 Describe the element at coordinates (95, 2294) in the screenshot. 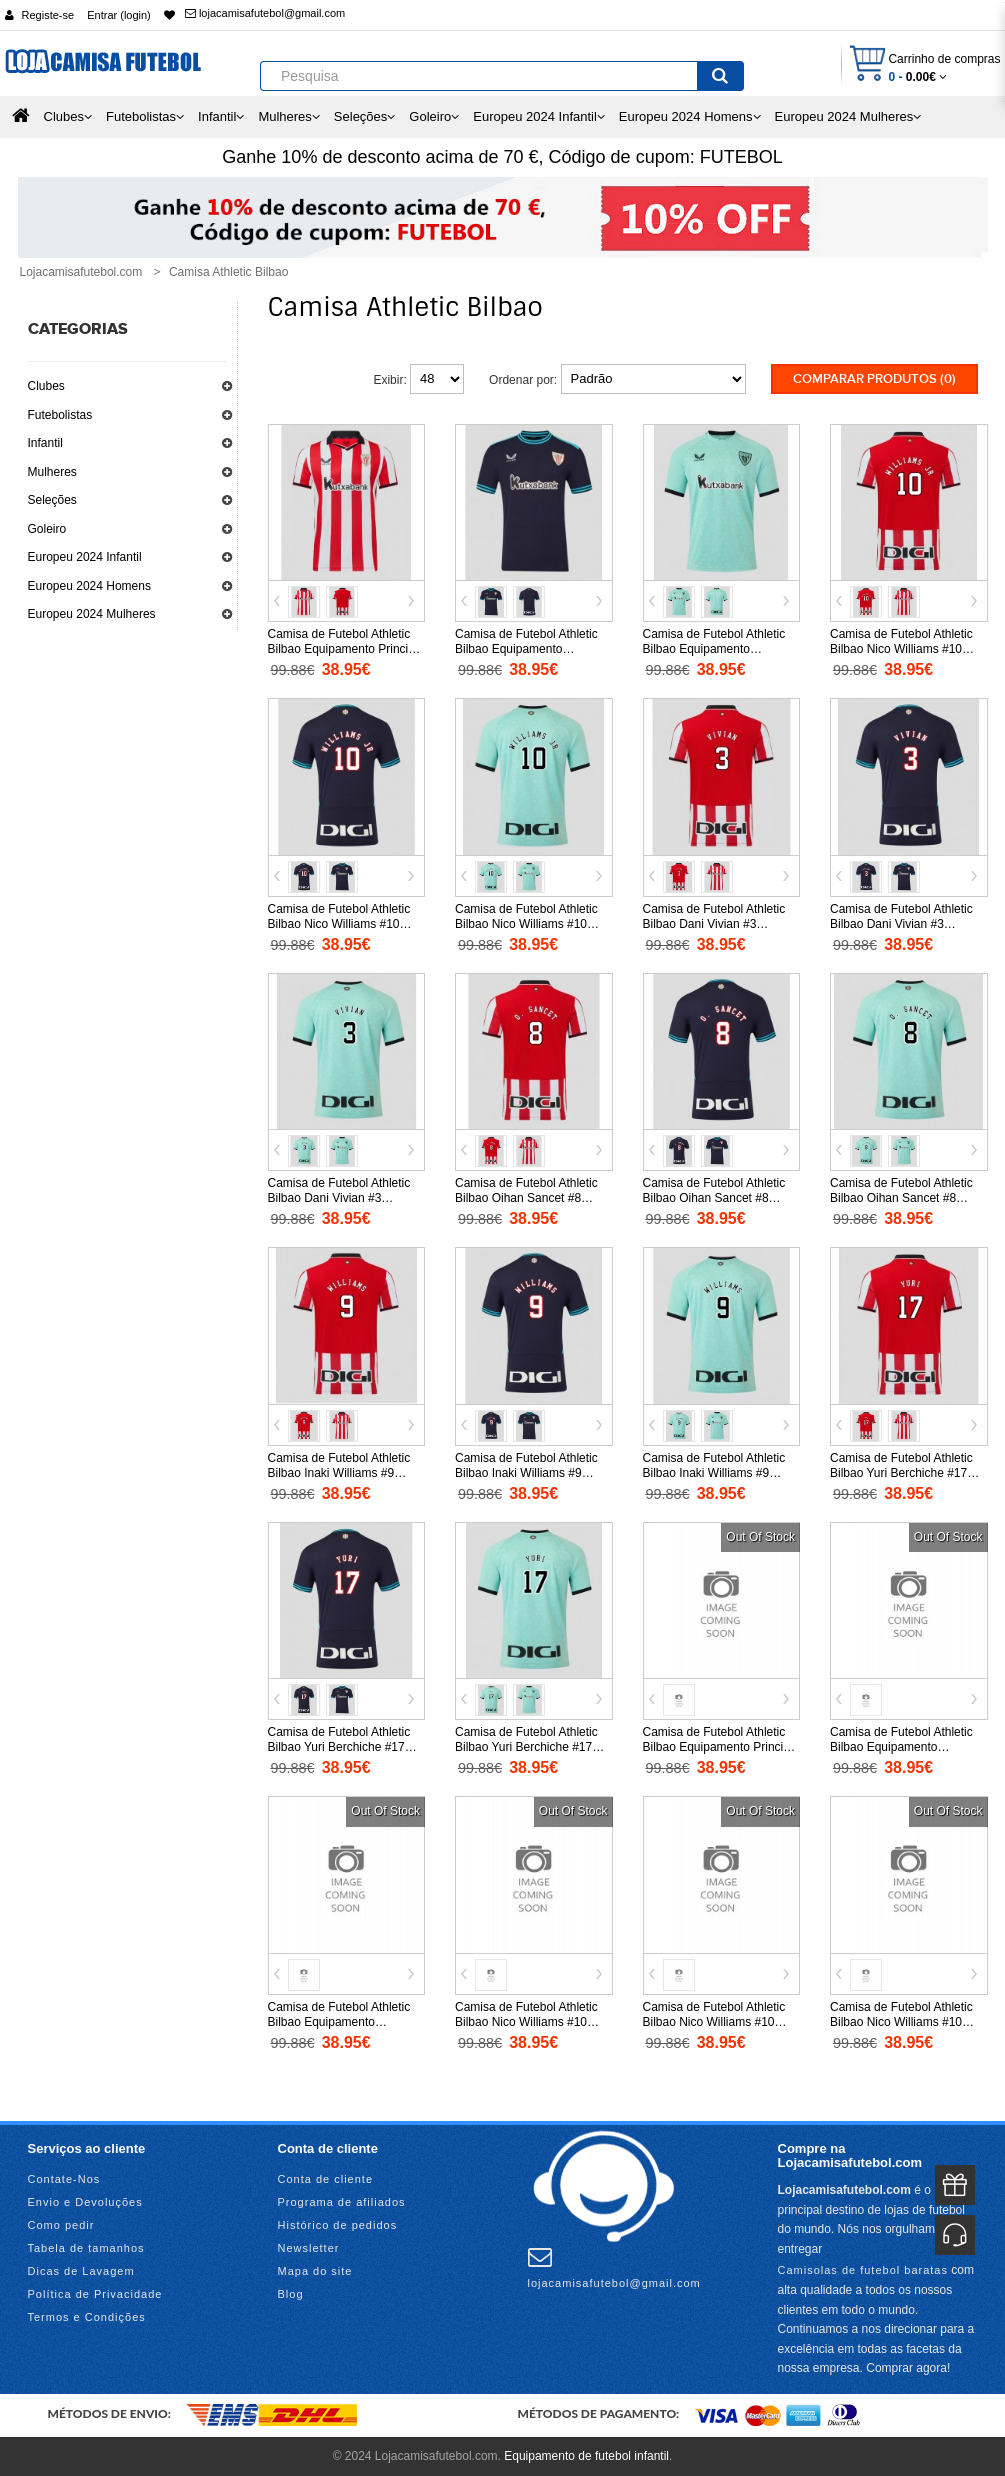

I see `Política de Privacidade` at that location.